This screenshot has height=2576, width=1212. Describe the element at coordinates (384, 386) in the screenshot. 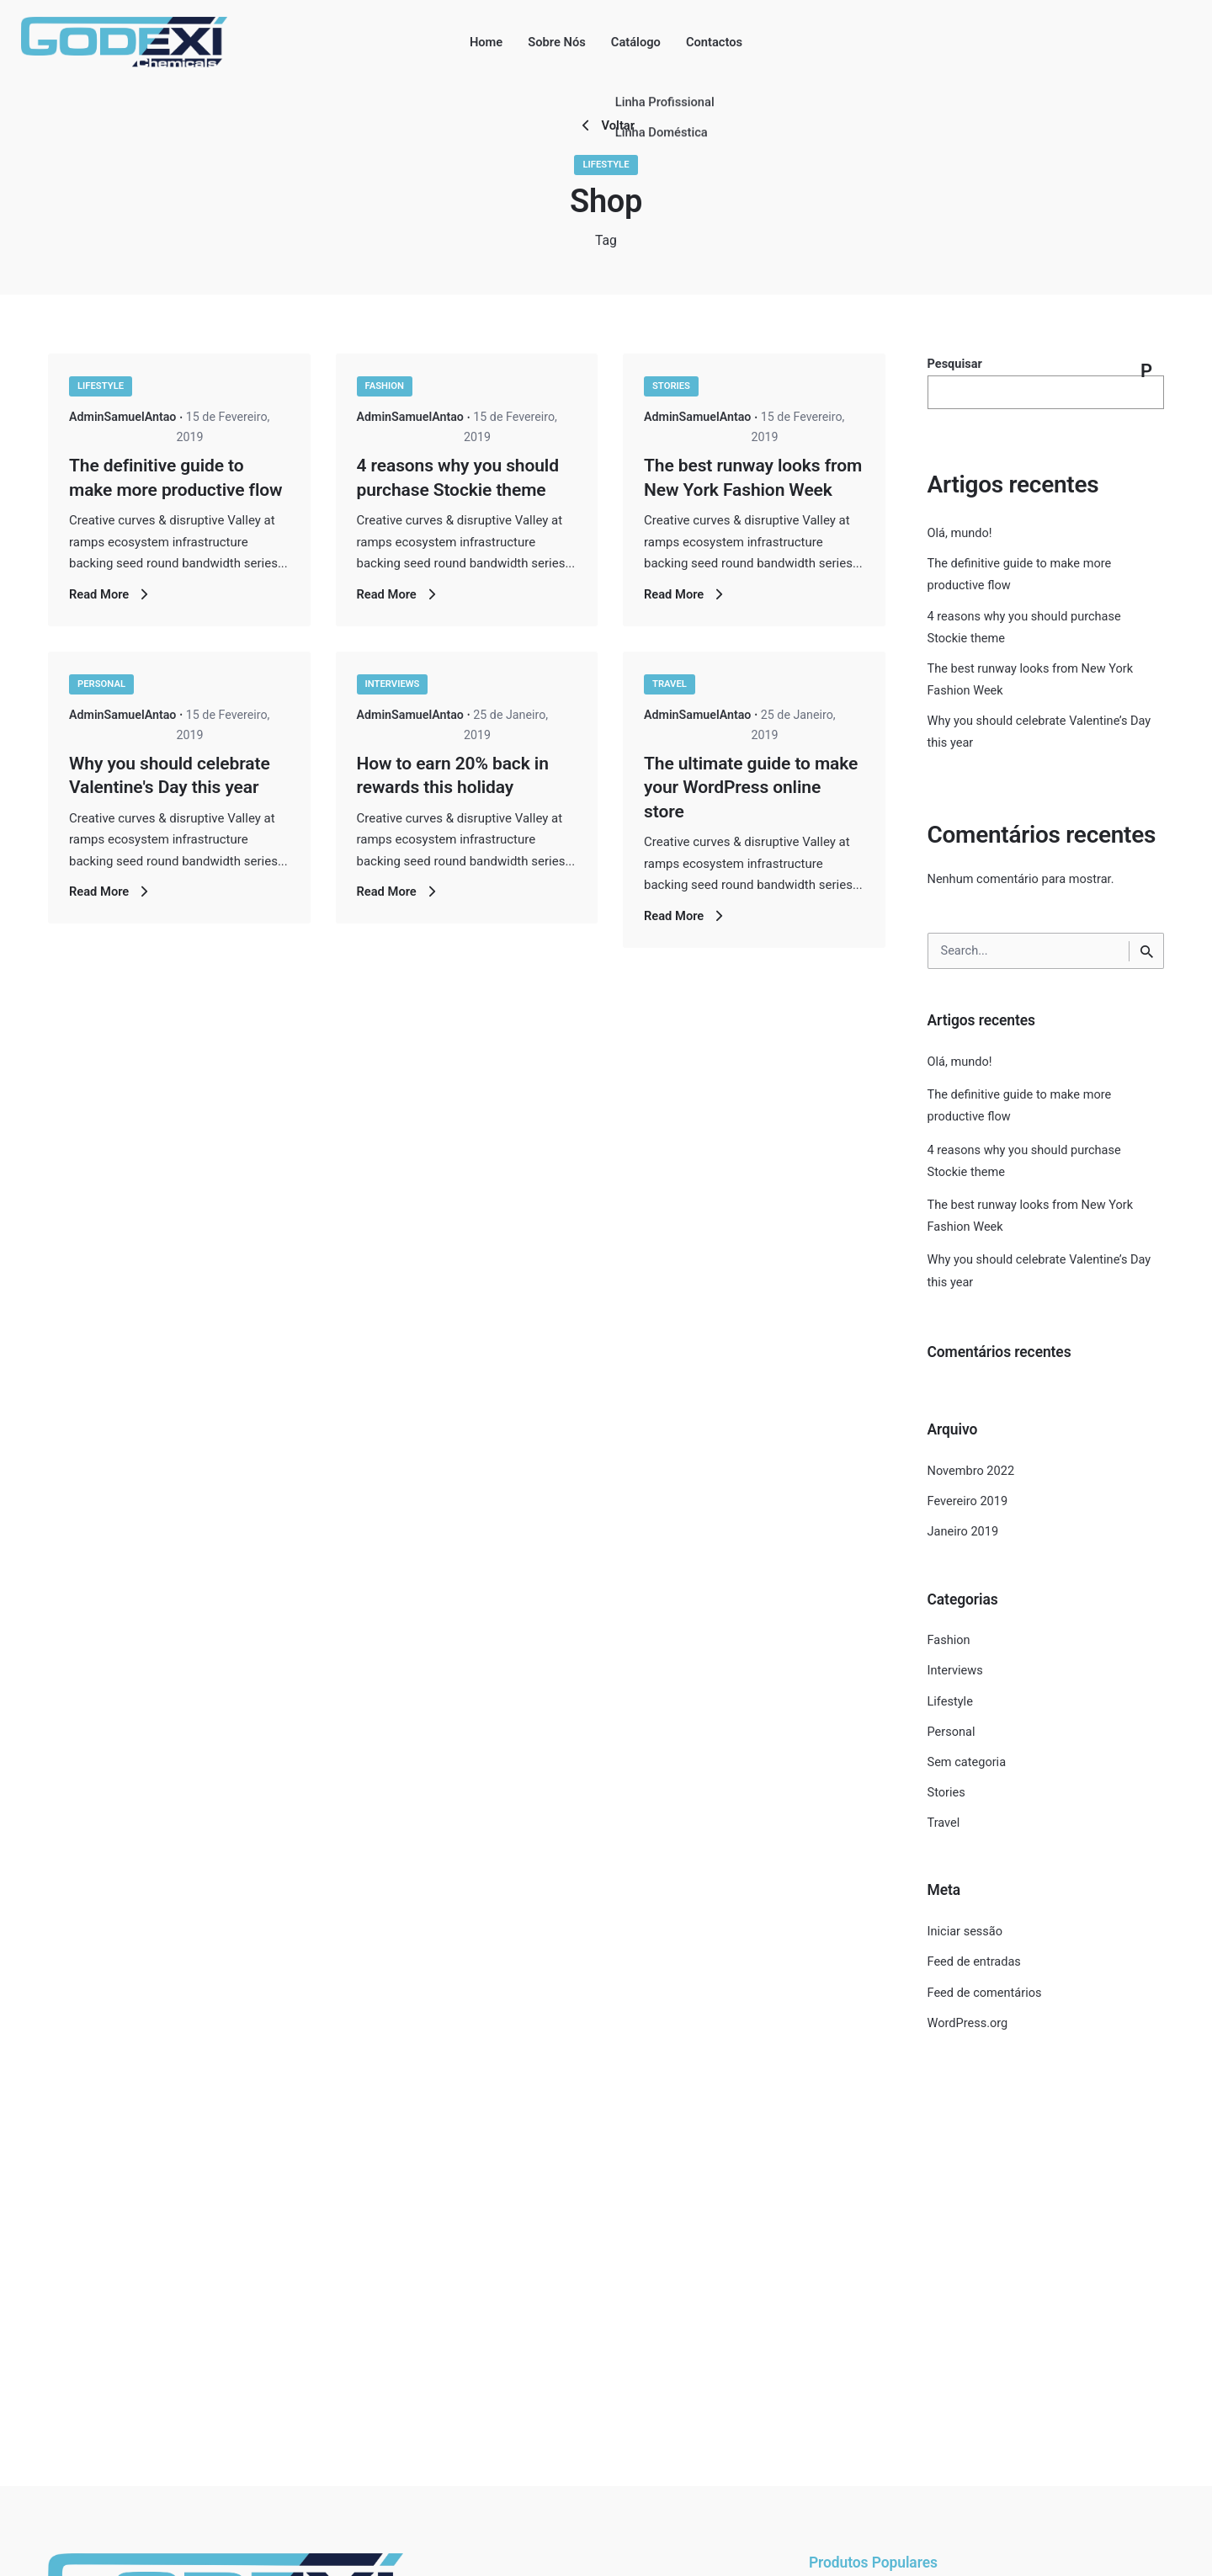

I see `Fashion` at that location.